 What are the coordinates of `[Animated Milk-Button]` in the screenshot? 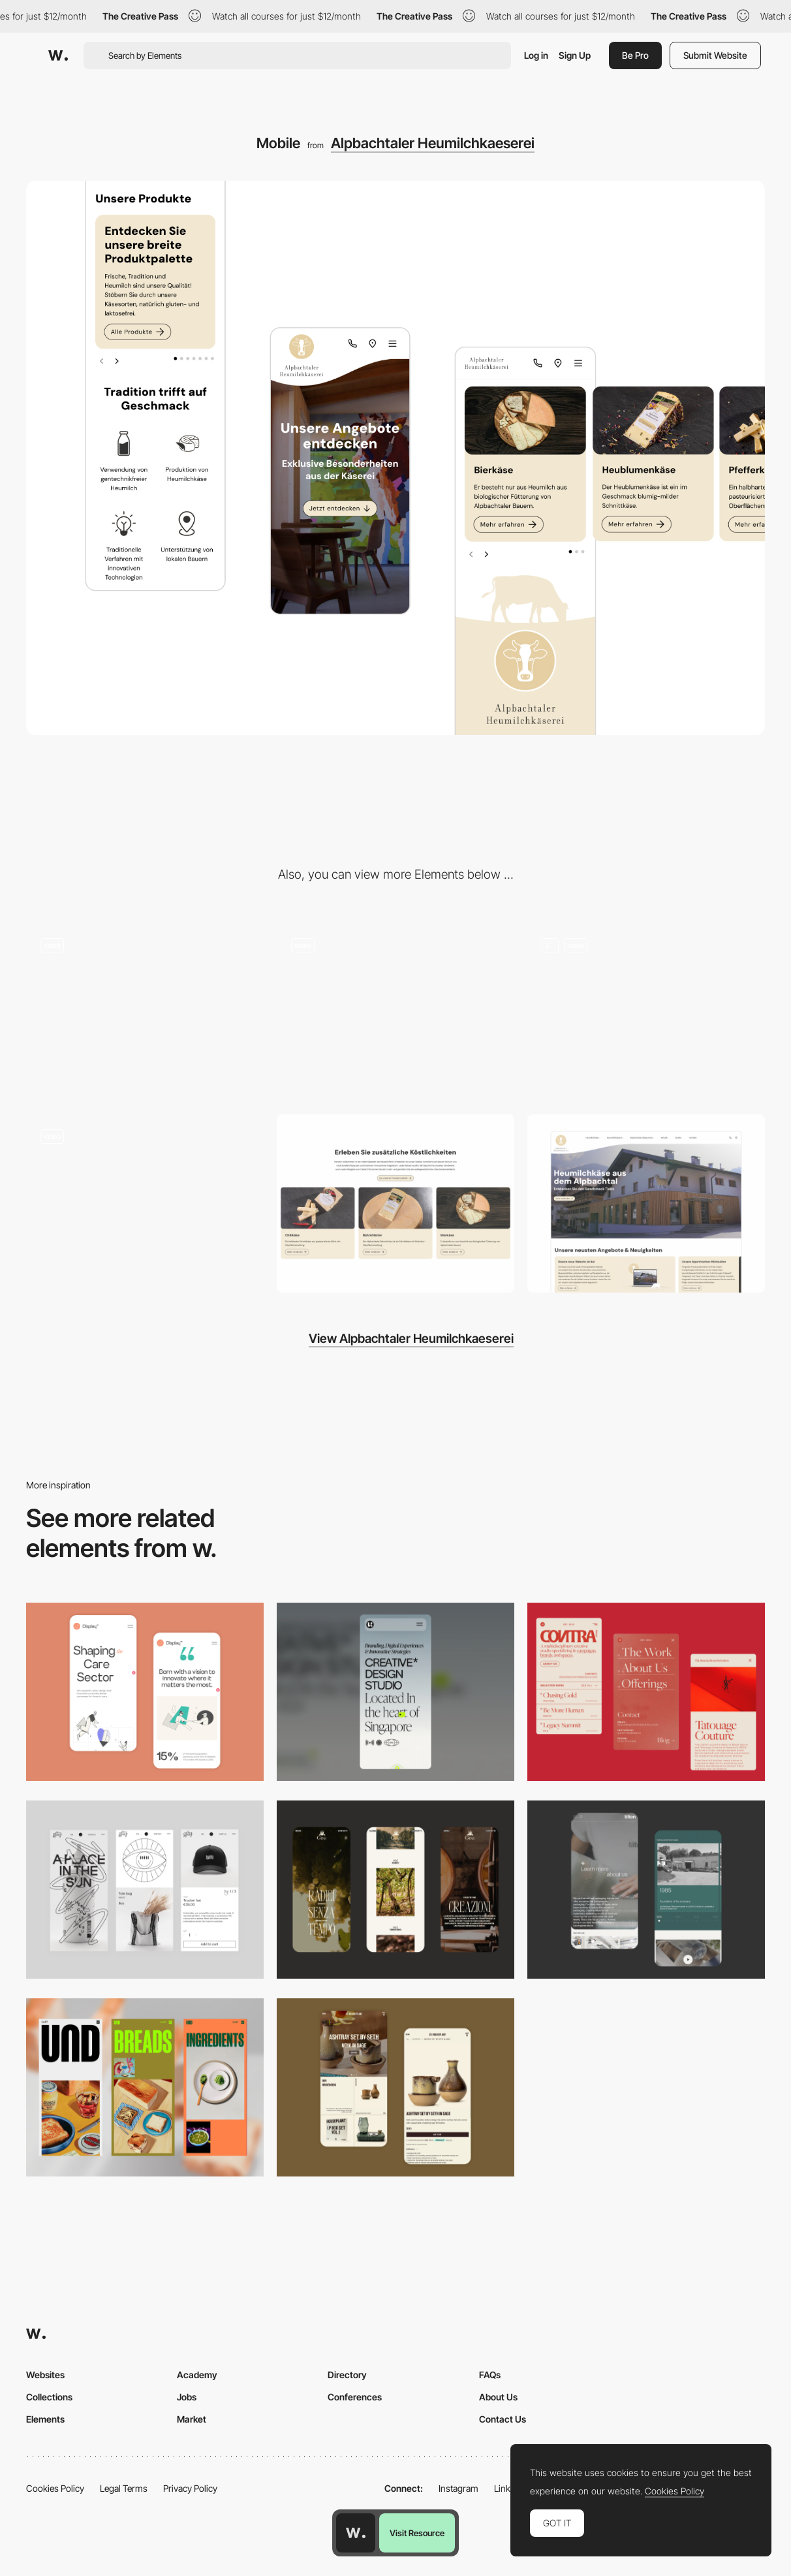 It's located at (395, 1012).